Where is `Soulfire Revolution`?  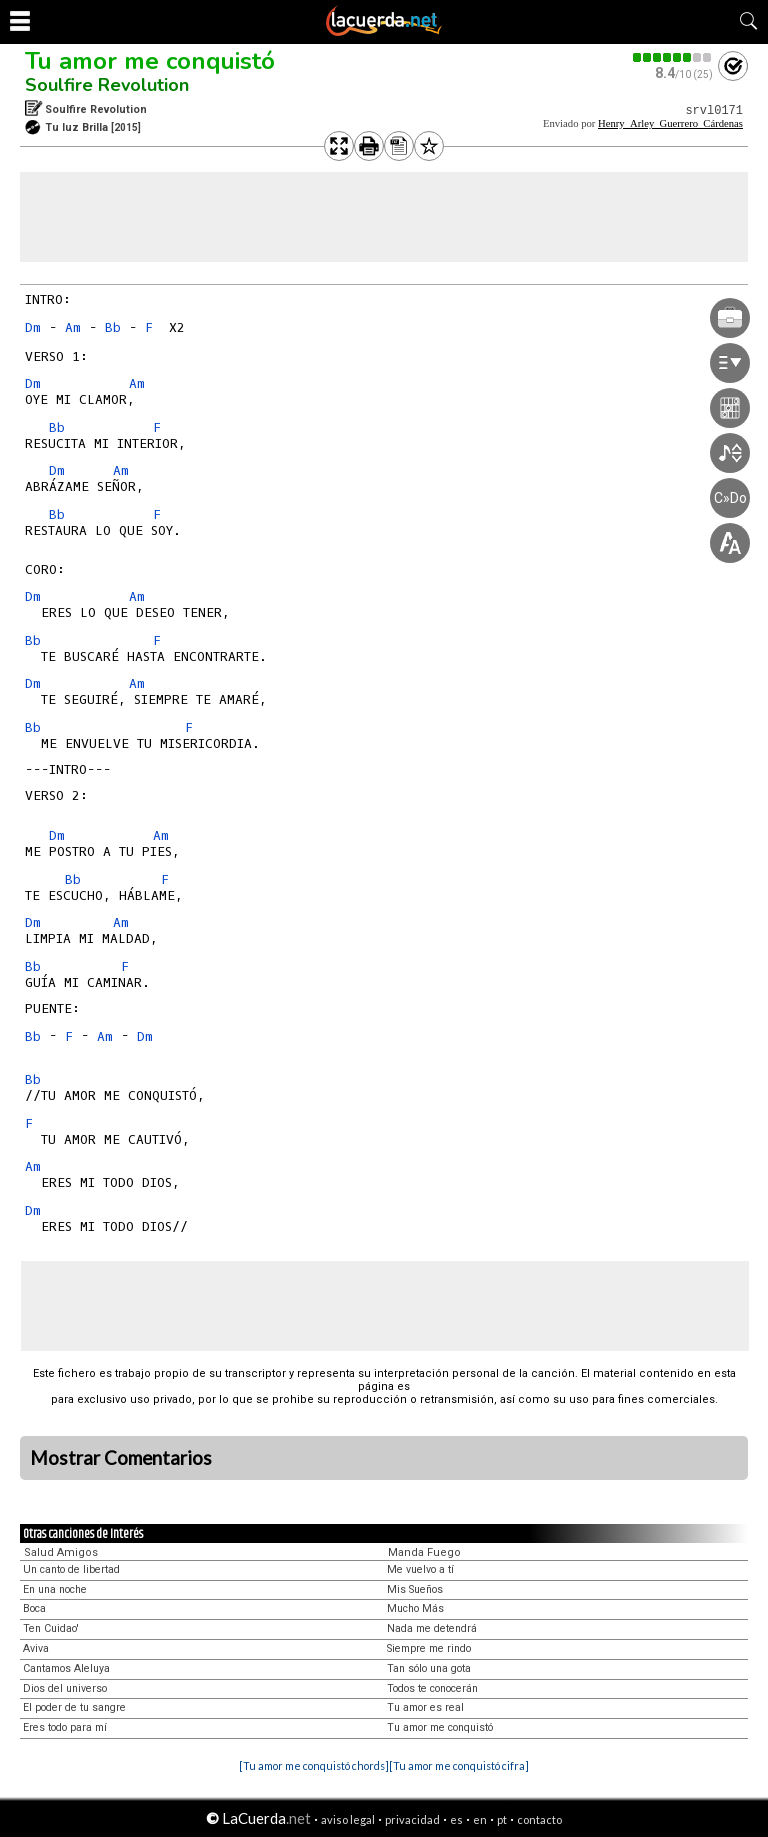 Soulfire Revolution is located at coordinates (107, 85).